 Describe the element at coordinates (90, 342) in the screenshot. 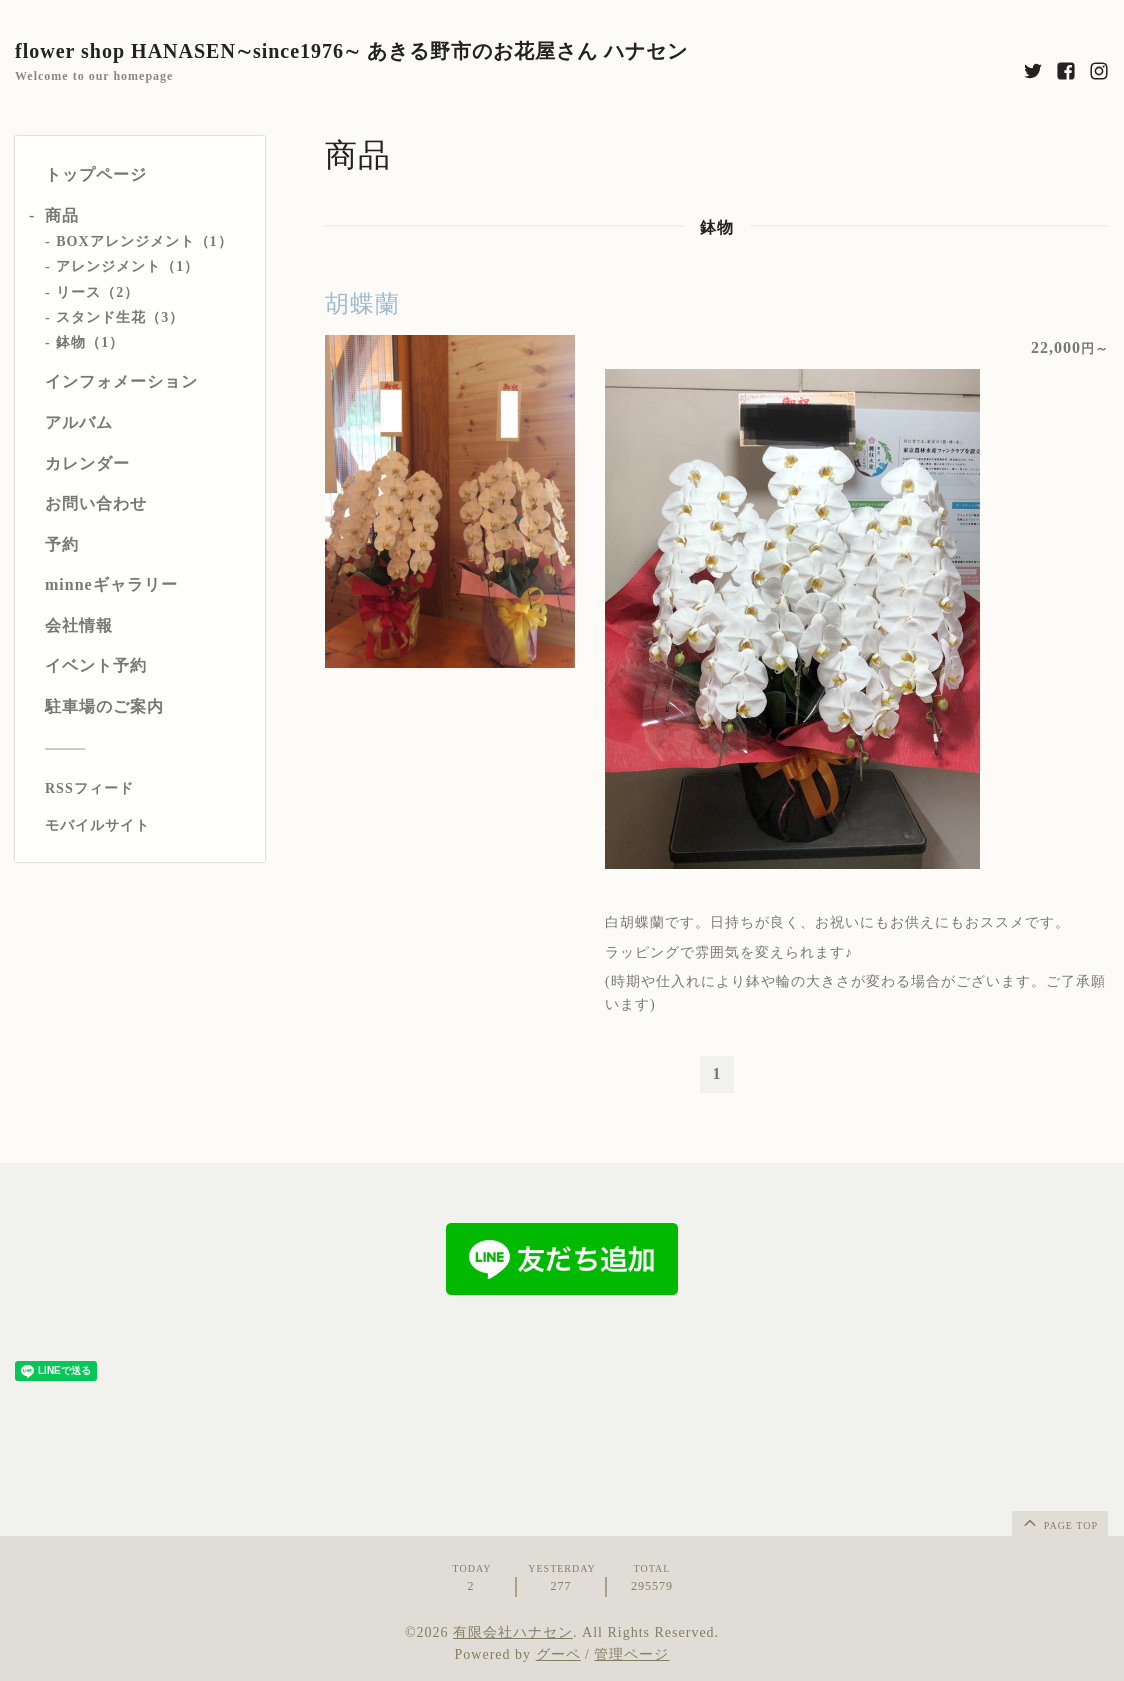

I see `鉢物（1）` at that location.